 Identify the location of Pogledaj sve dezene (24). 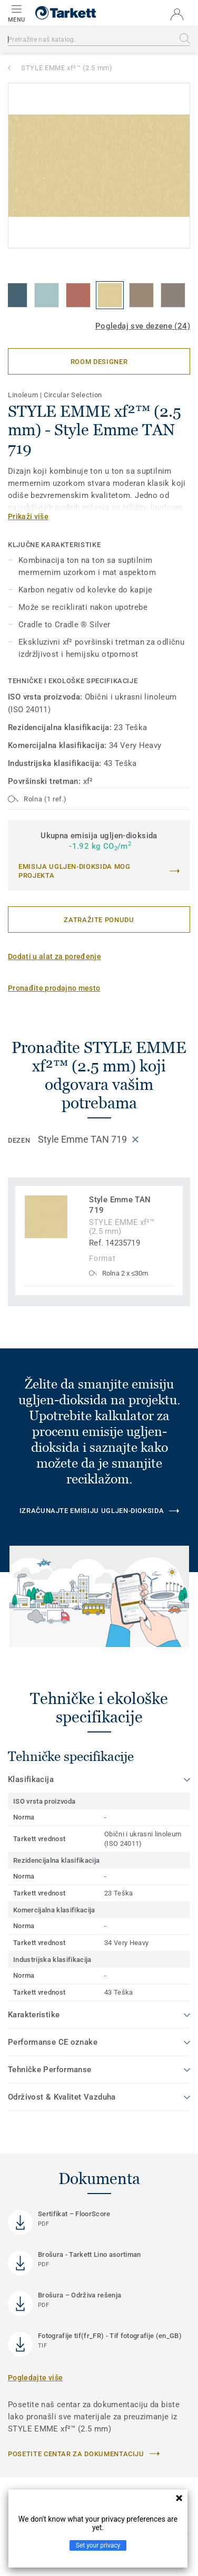
(142, 326).